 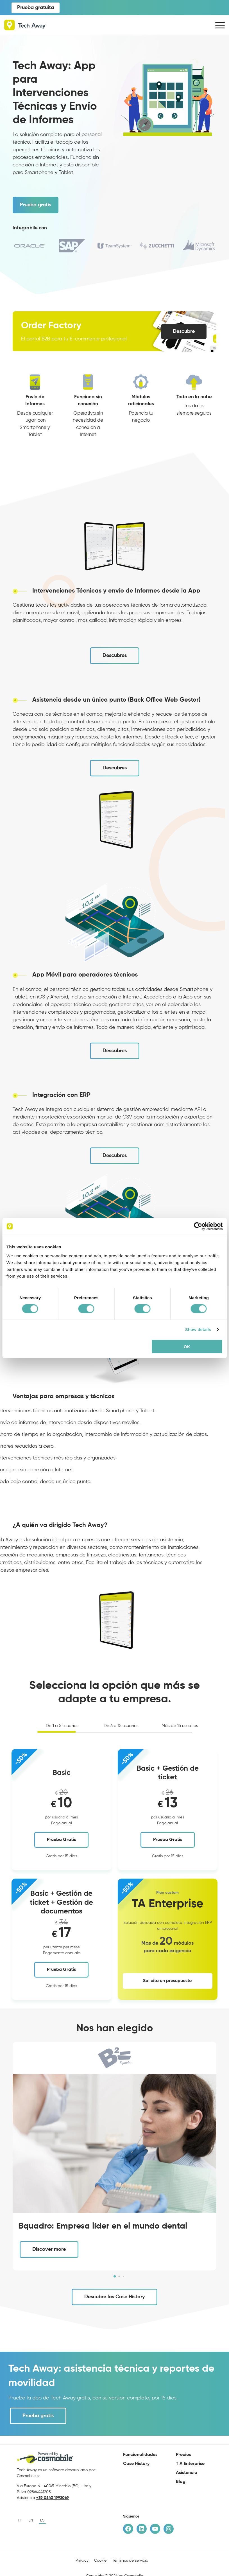 What do you see at coordinates (140, 2455) in the screenshot?
I see `Funcionalidades` at bounding box center [140, 2455].